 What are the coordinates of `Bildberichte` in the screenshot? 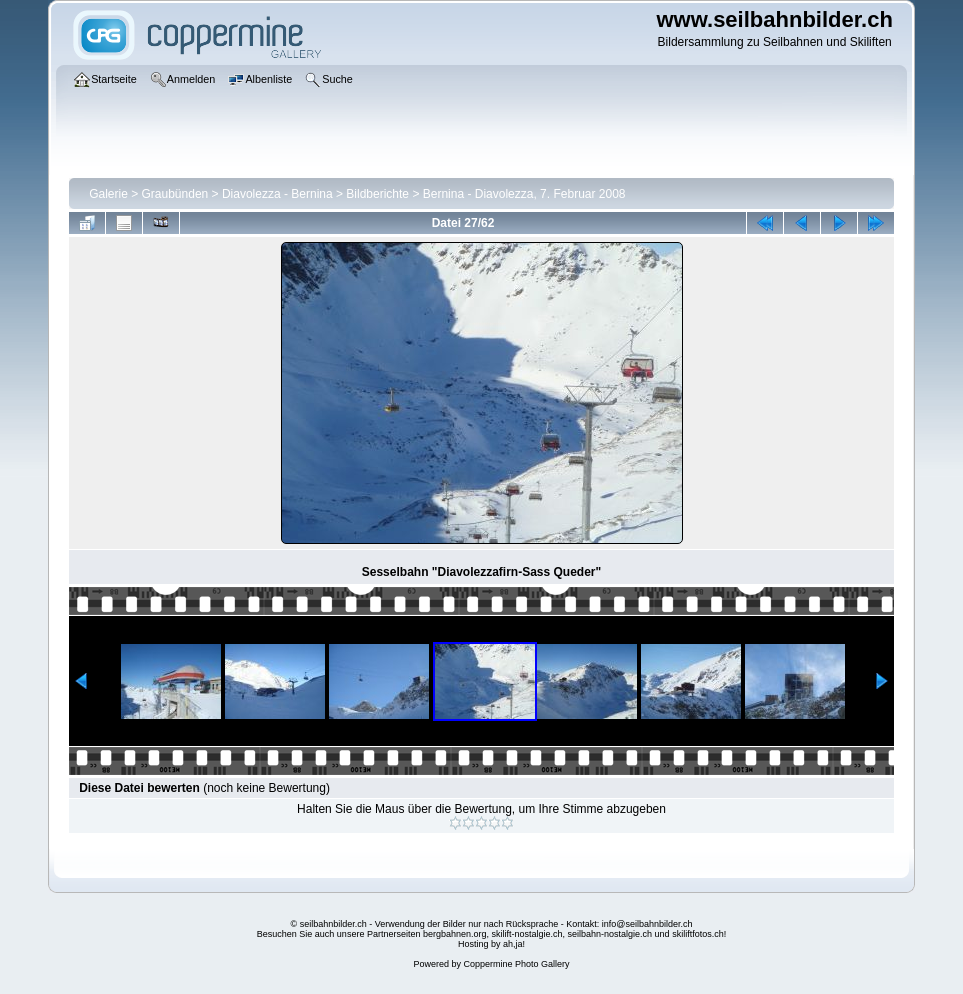 It's located at (377, 194).